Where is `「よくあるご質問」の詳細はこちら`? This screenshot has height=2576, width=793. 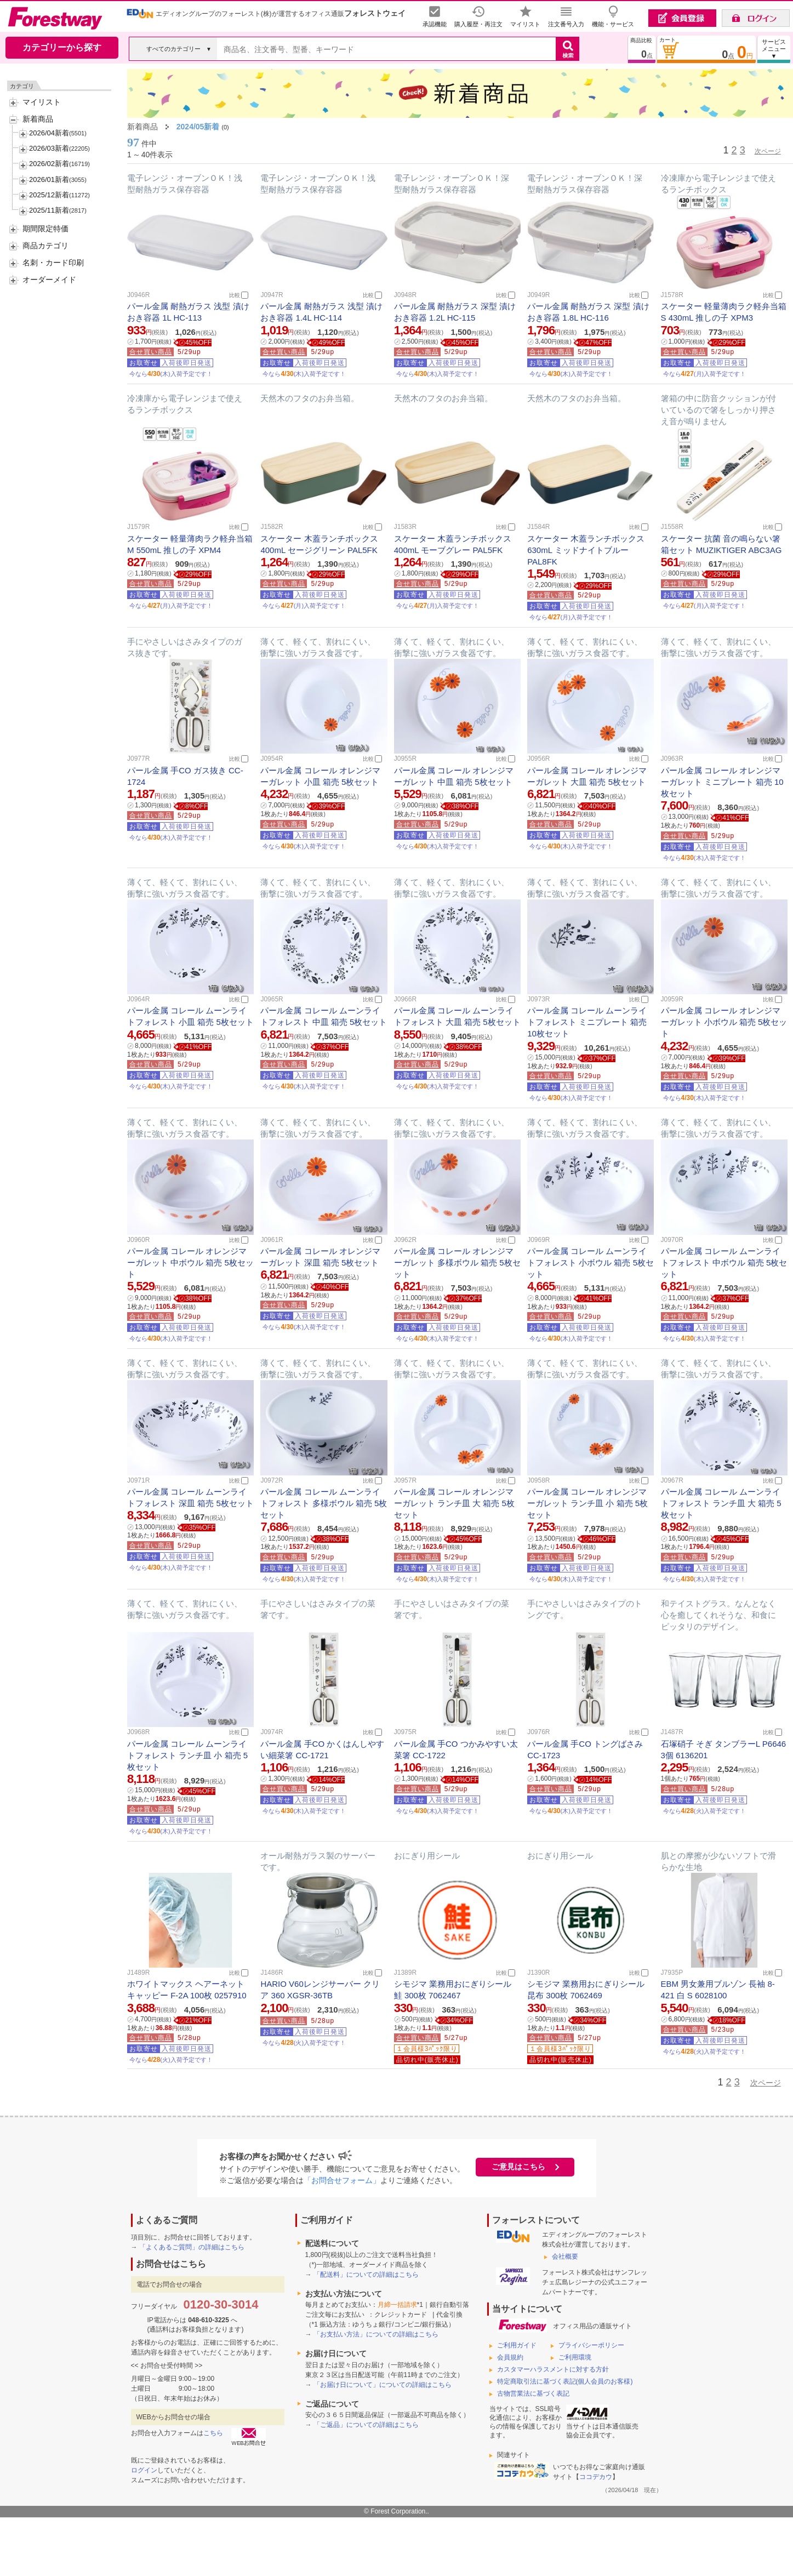
「よくあるご質問」の詳細はこちら is located at coordinates (191, 2247).